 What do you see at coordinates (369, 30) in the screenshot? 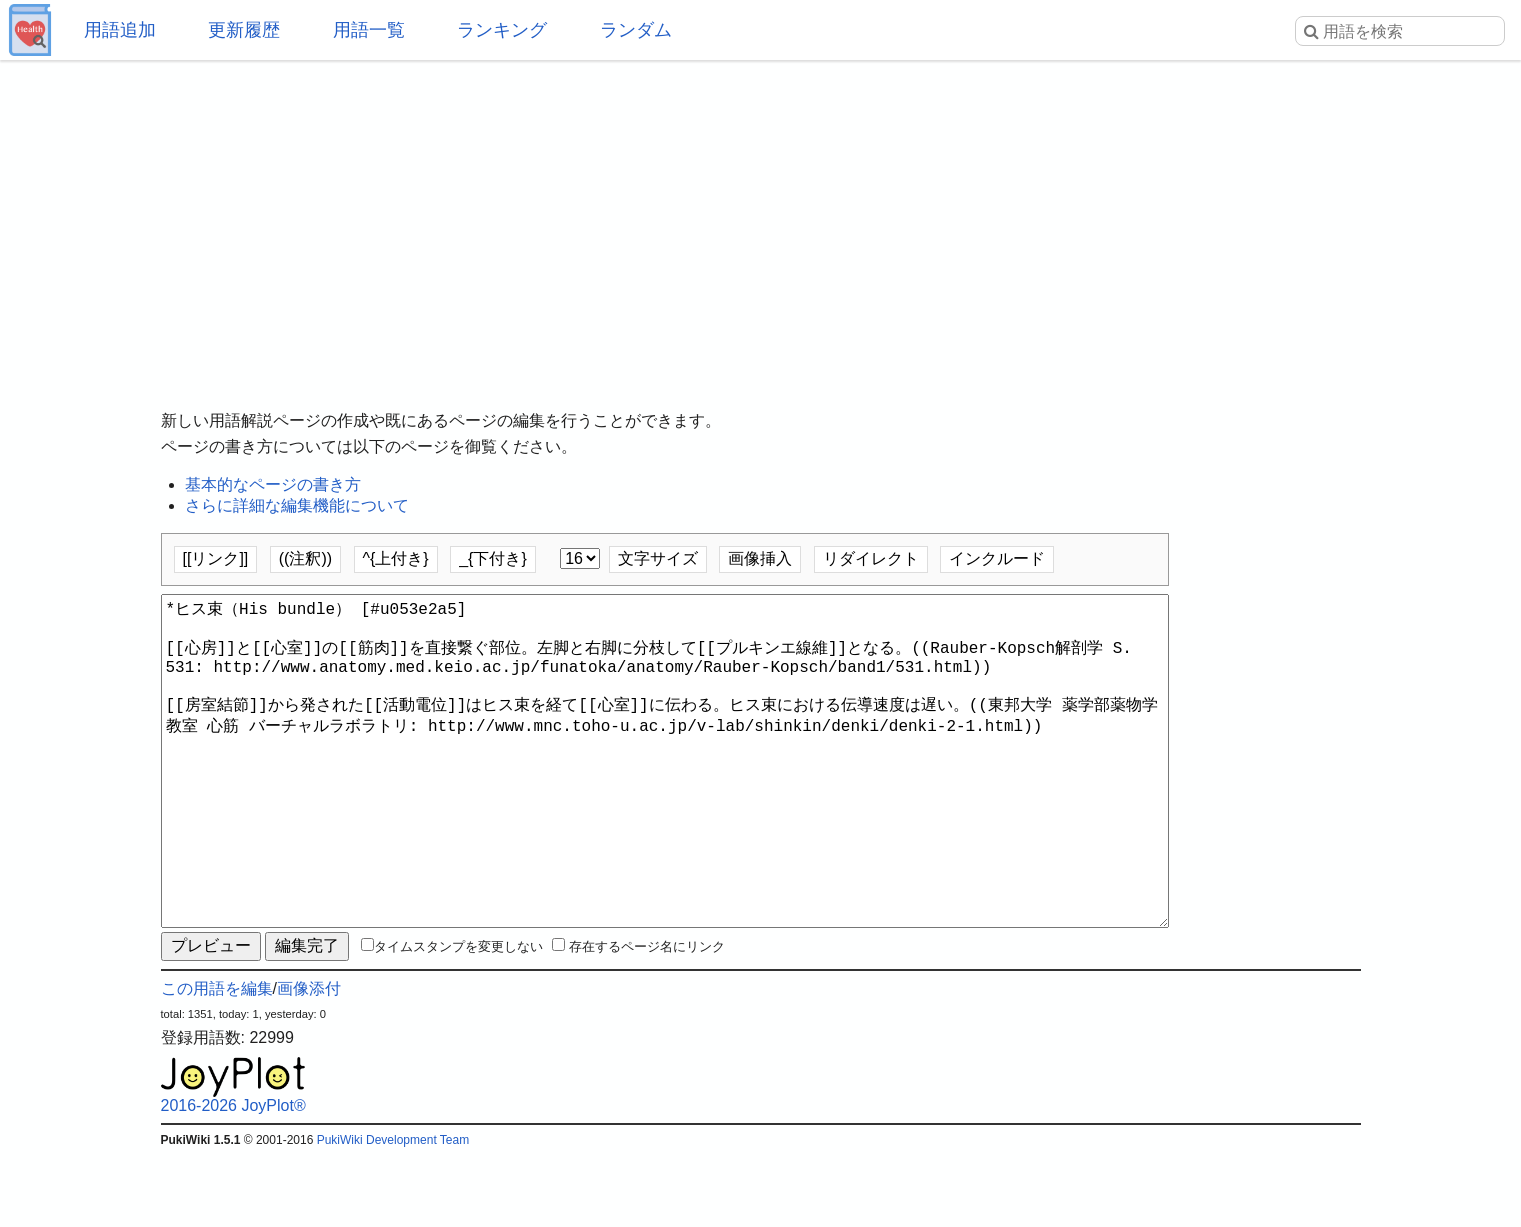
I see `用語一覧` at bounding box center [369, 30].